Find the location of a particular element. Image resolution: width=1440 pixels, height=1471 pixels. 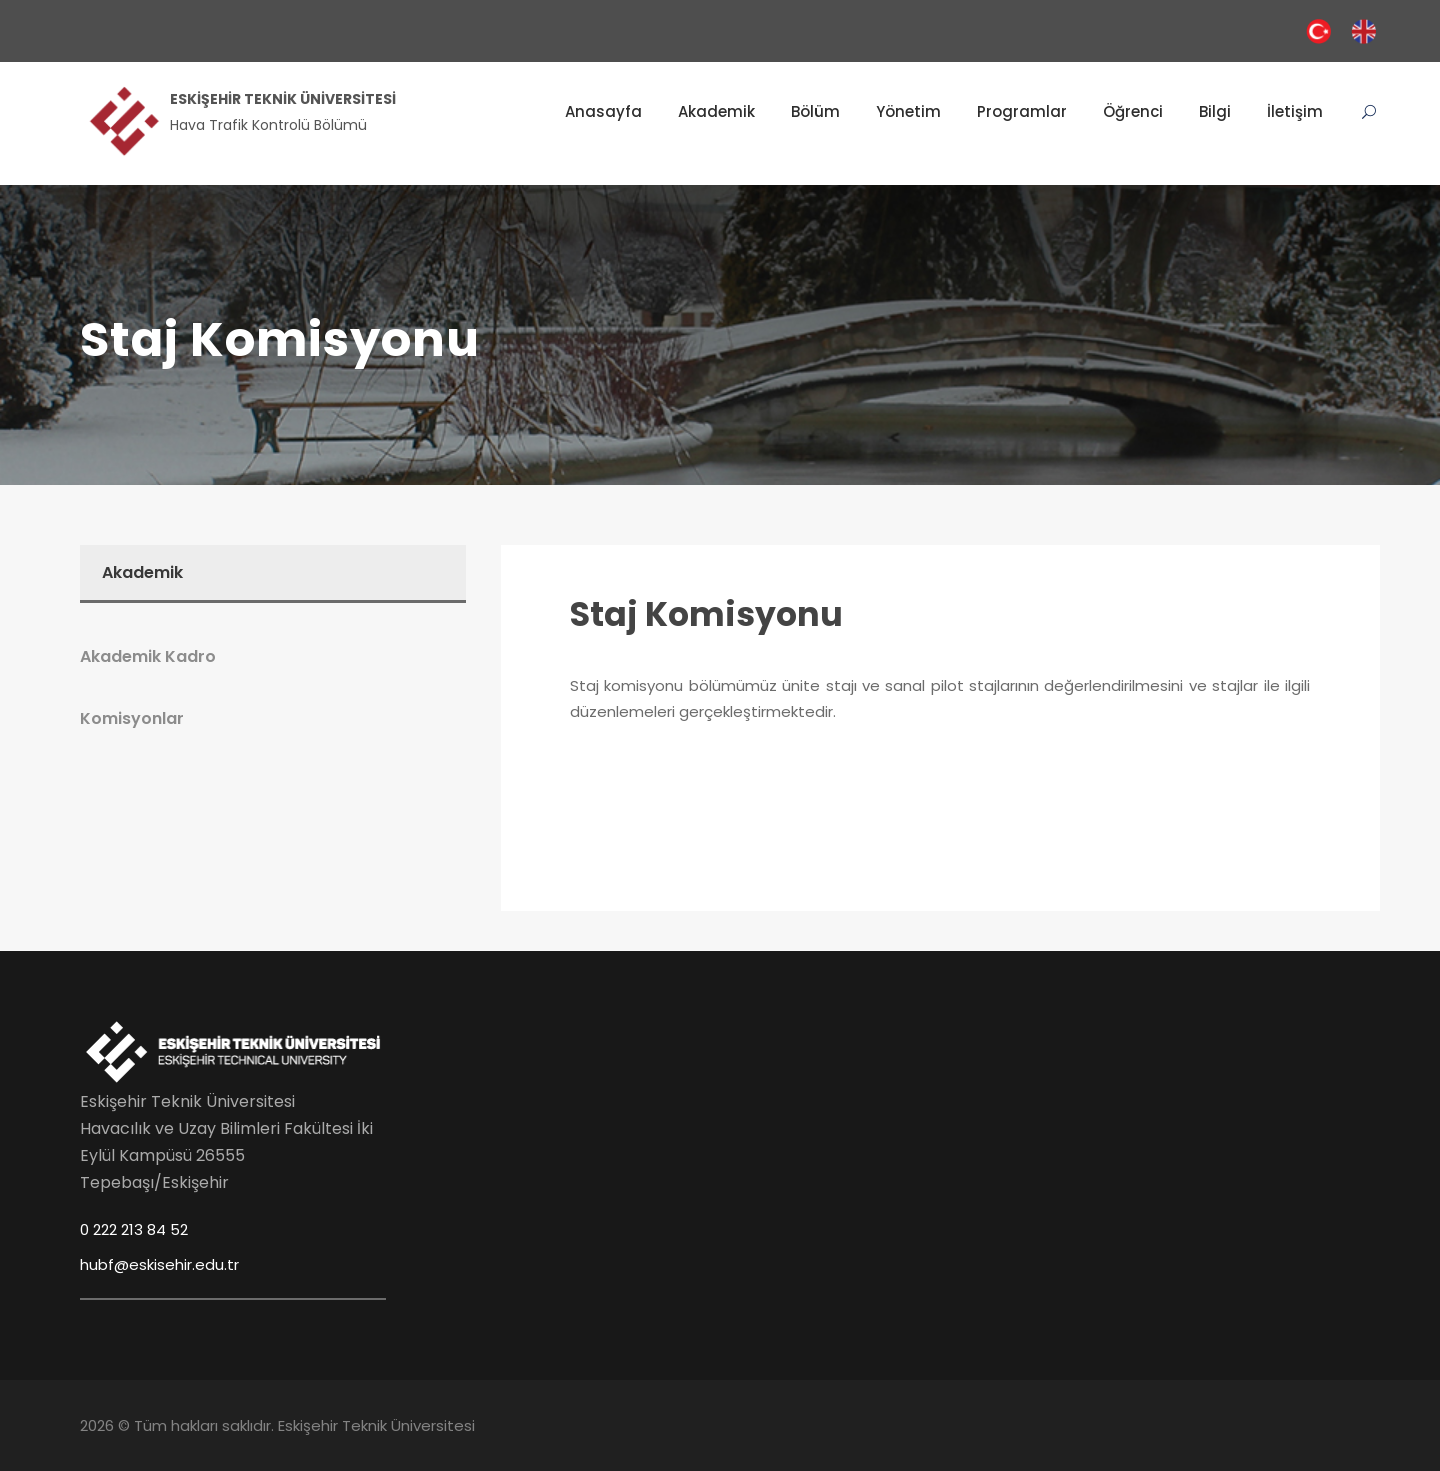

hubf@eskisehir.edu.tr is located at coordinates (159, 1264).